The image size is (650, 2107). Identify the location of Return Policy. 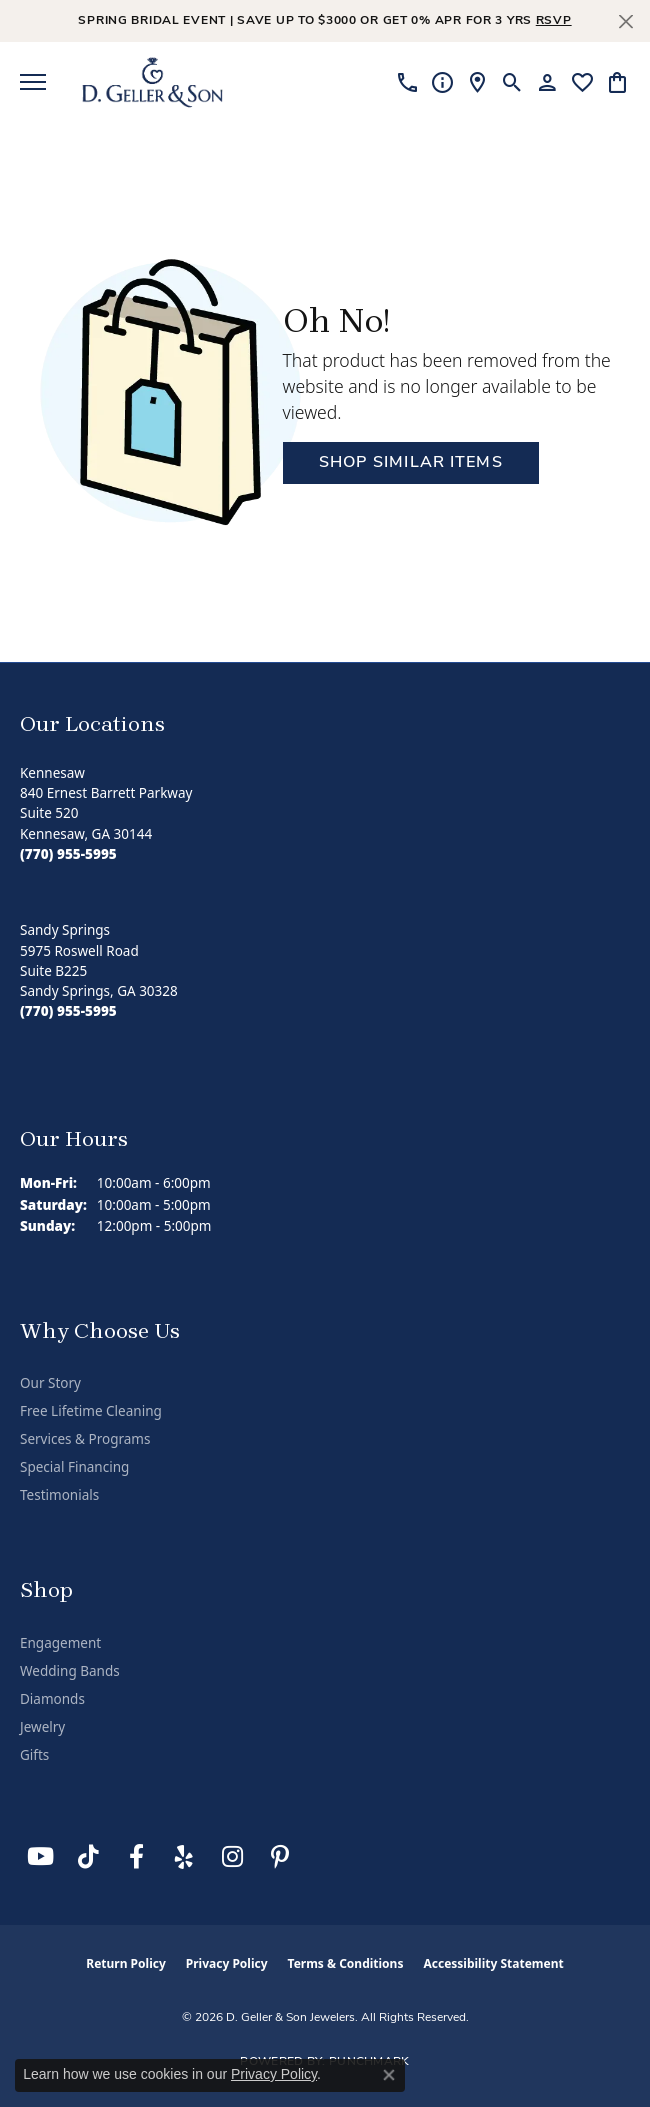
(126, 1963).